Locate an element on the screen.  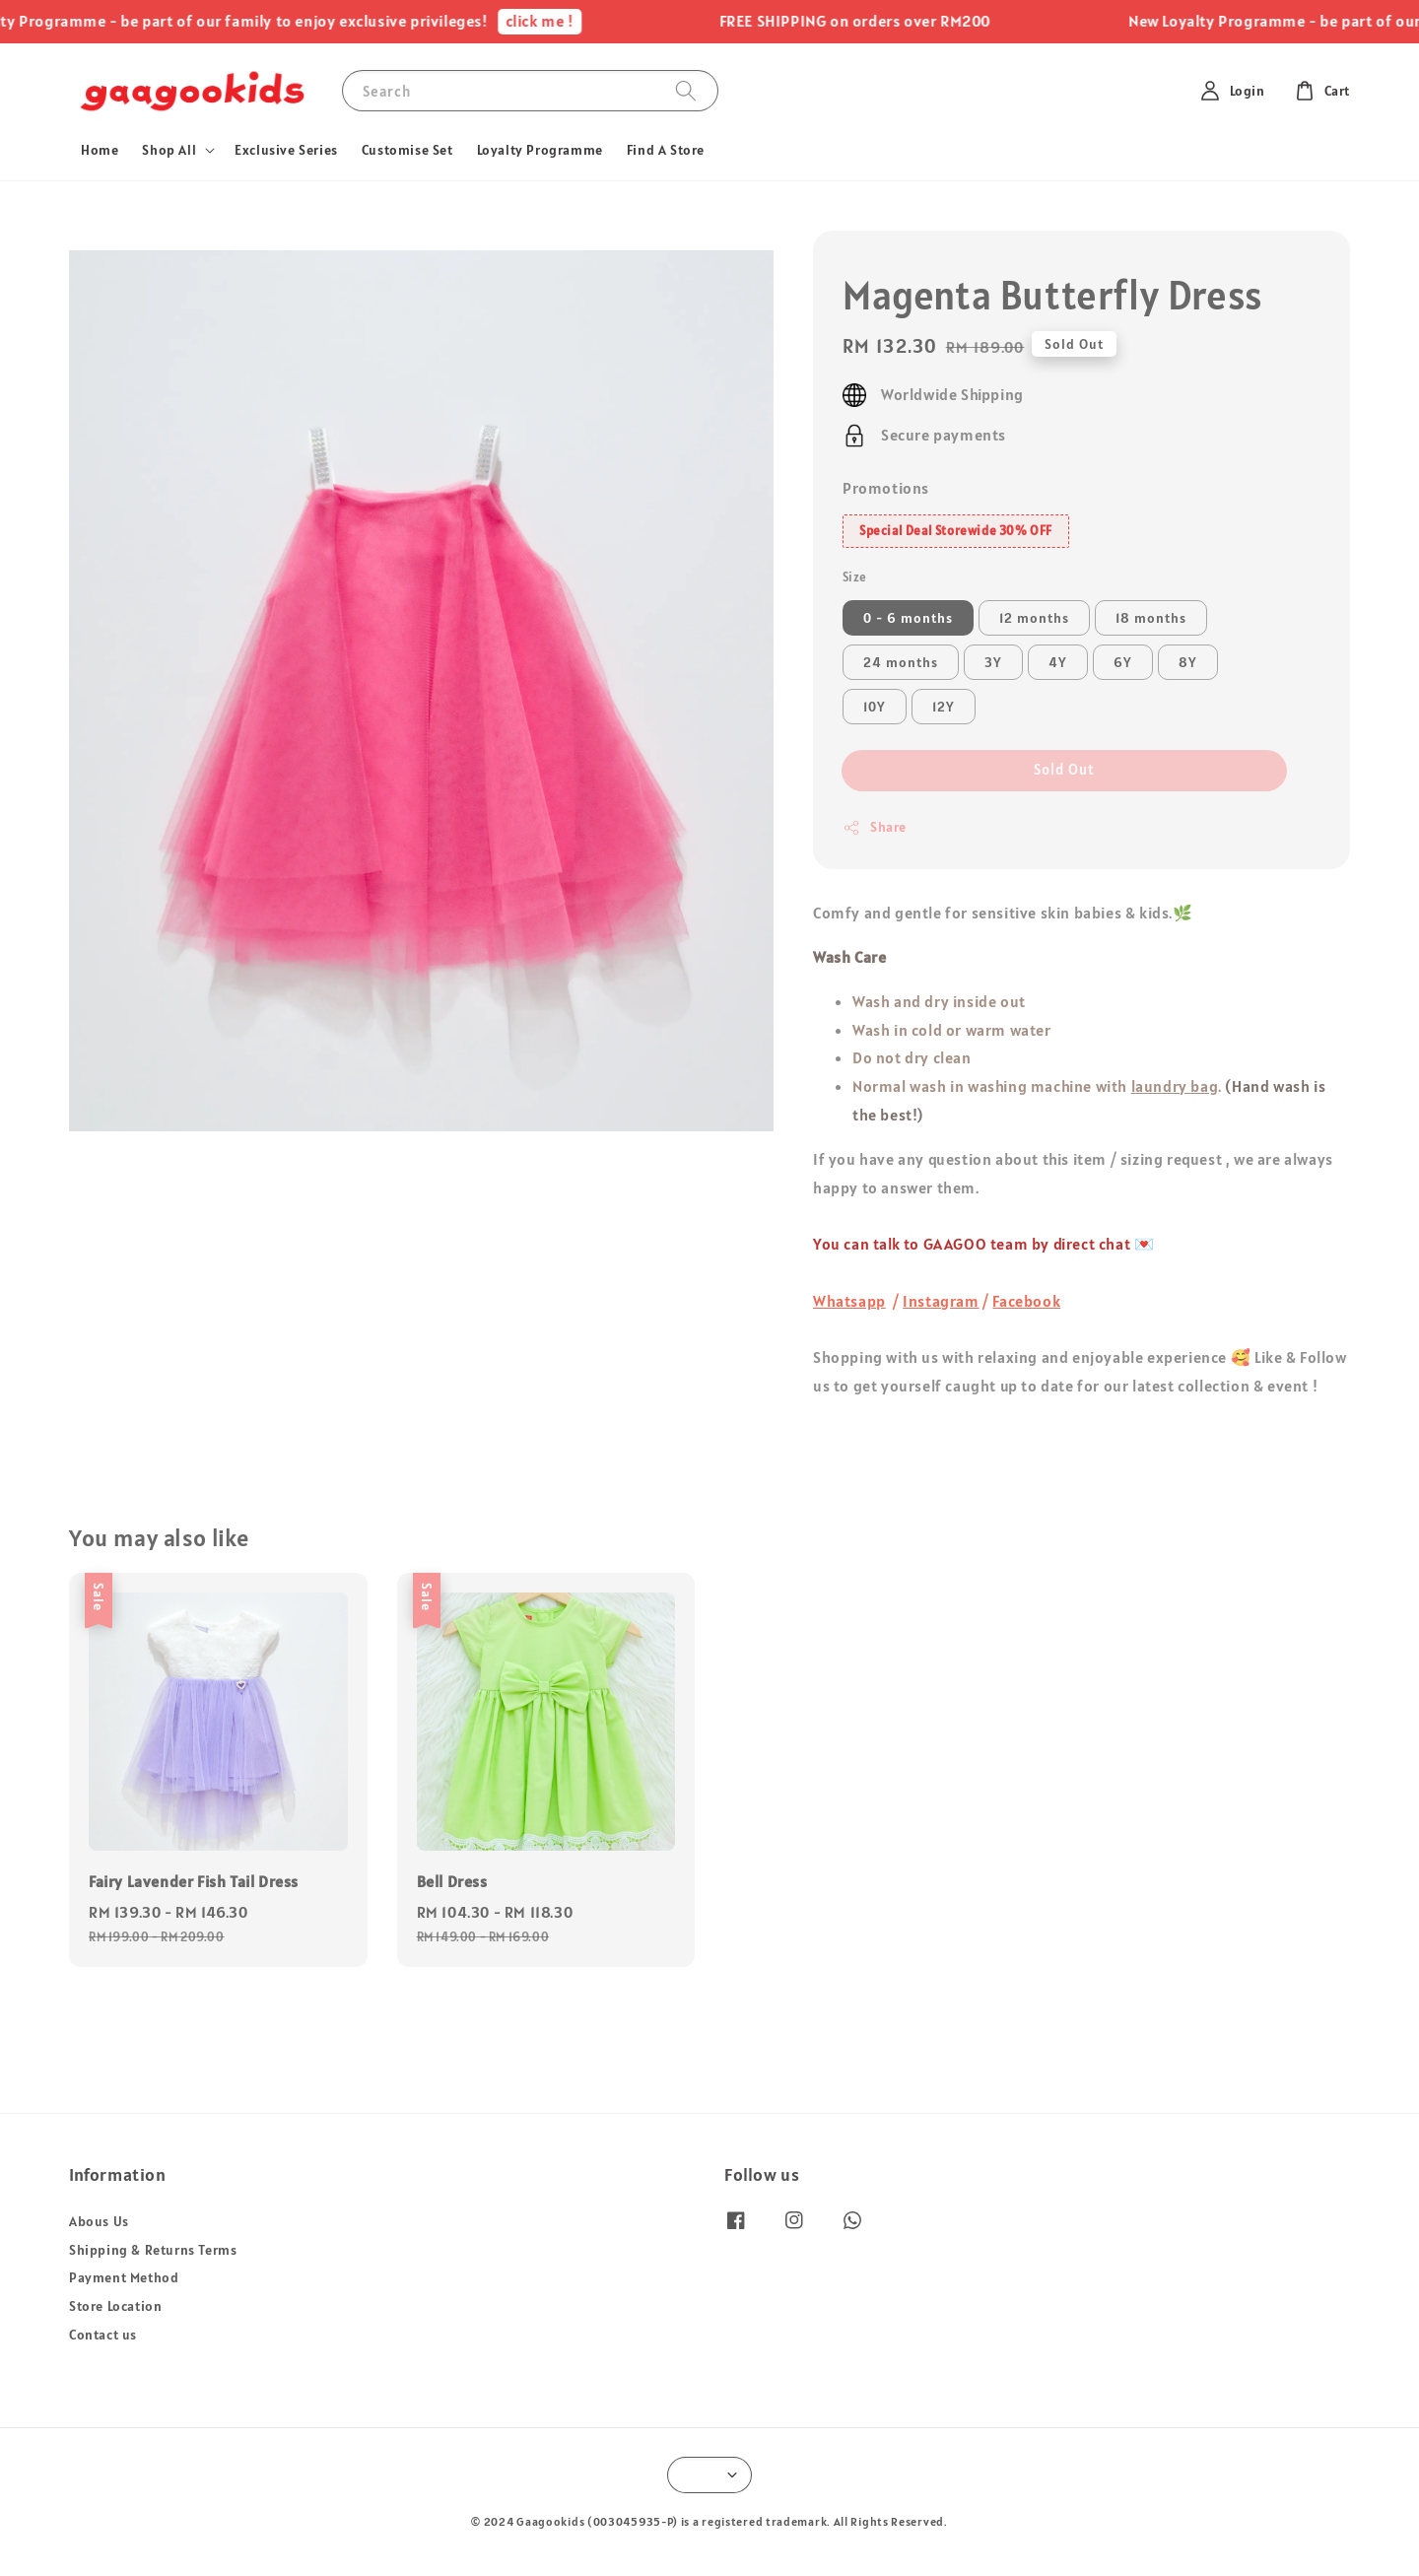
click me ! is located at coordinates (556, 21).